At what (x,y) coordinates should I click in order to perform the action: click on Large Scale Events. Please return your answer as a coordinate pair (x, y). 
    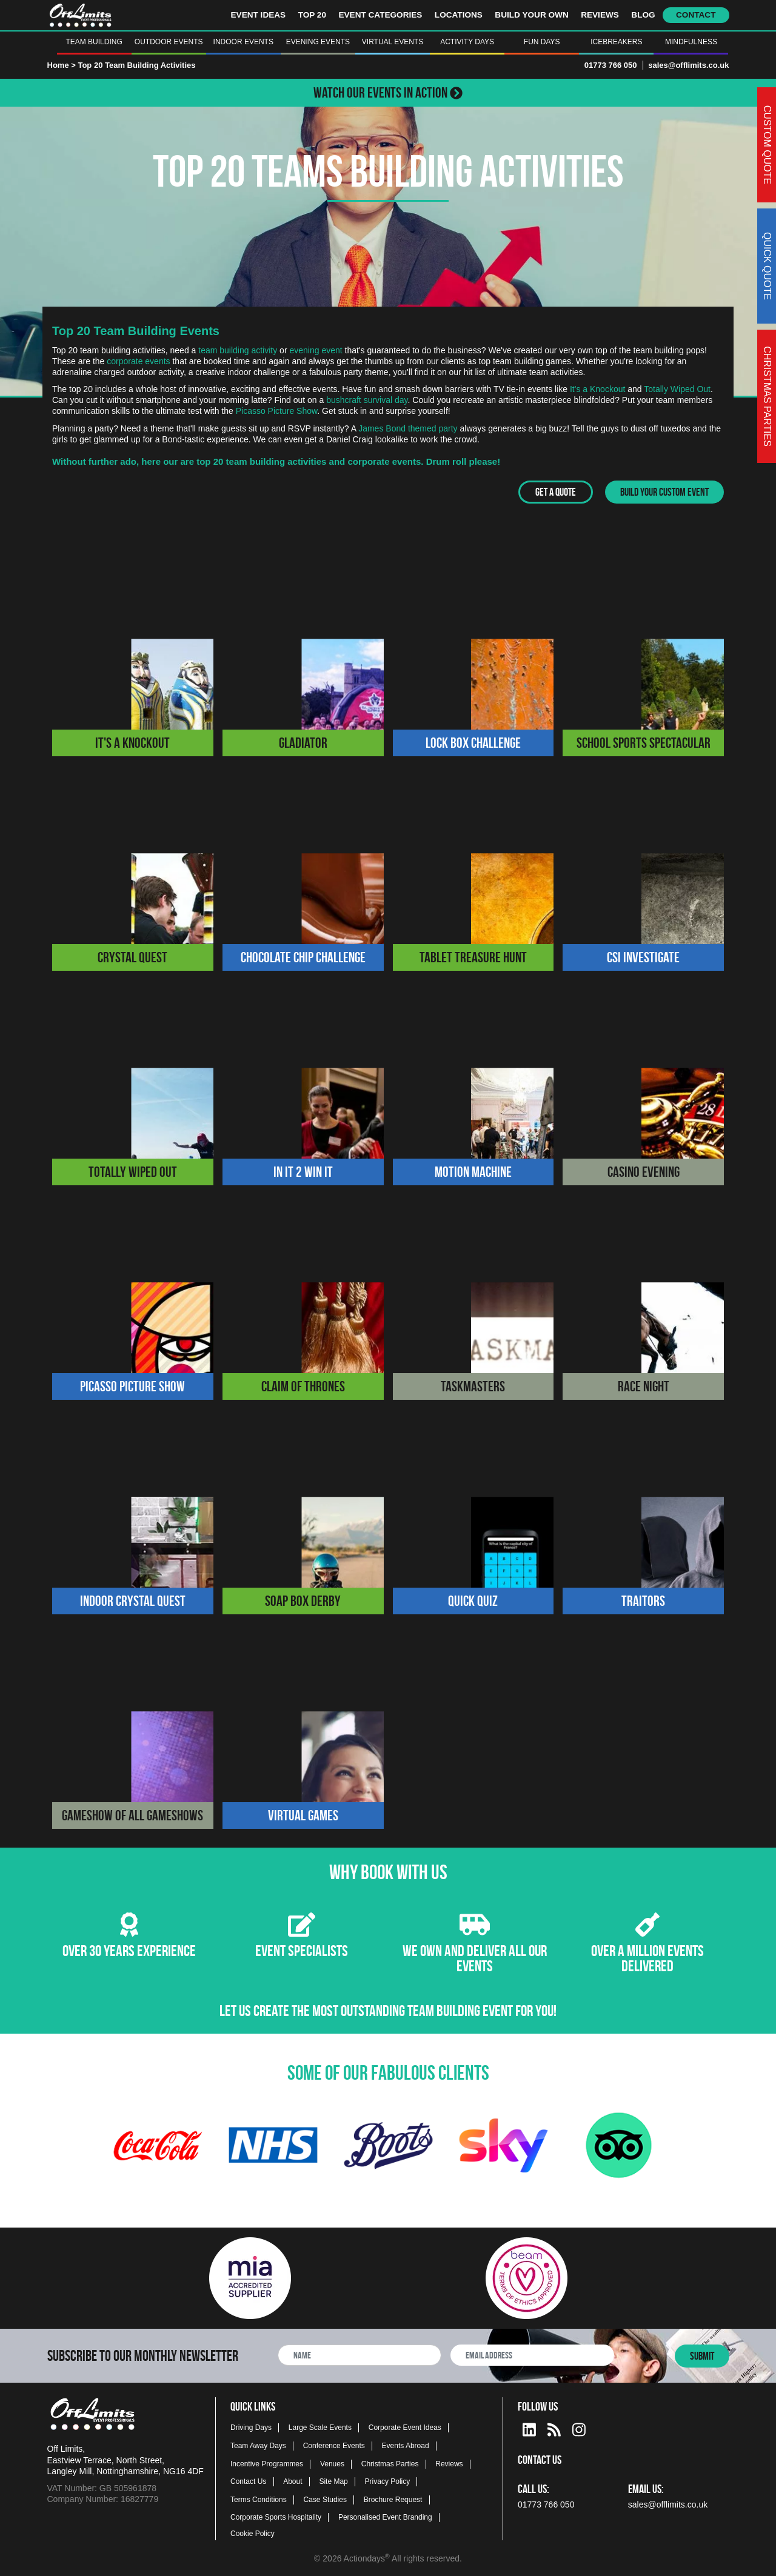
    Looking at the image, I should click on (320, 2427).